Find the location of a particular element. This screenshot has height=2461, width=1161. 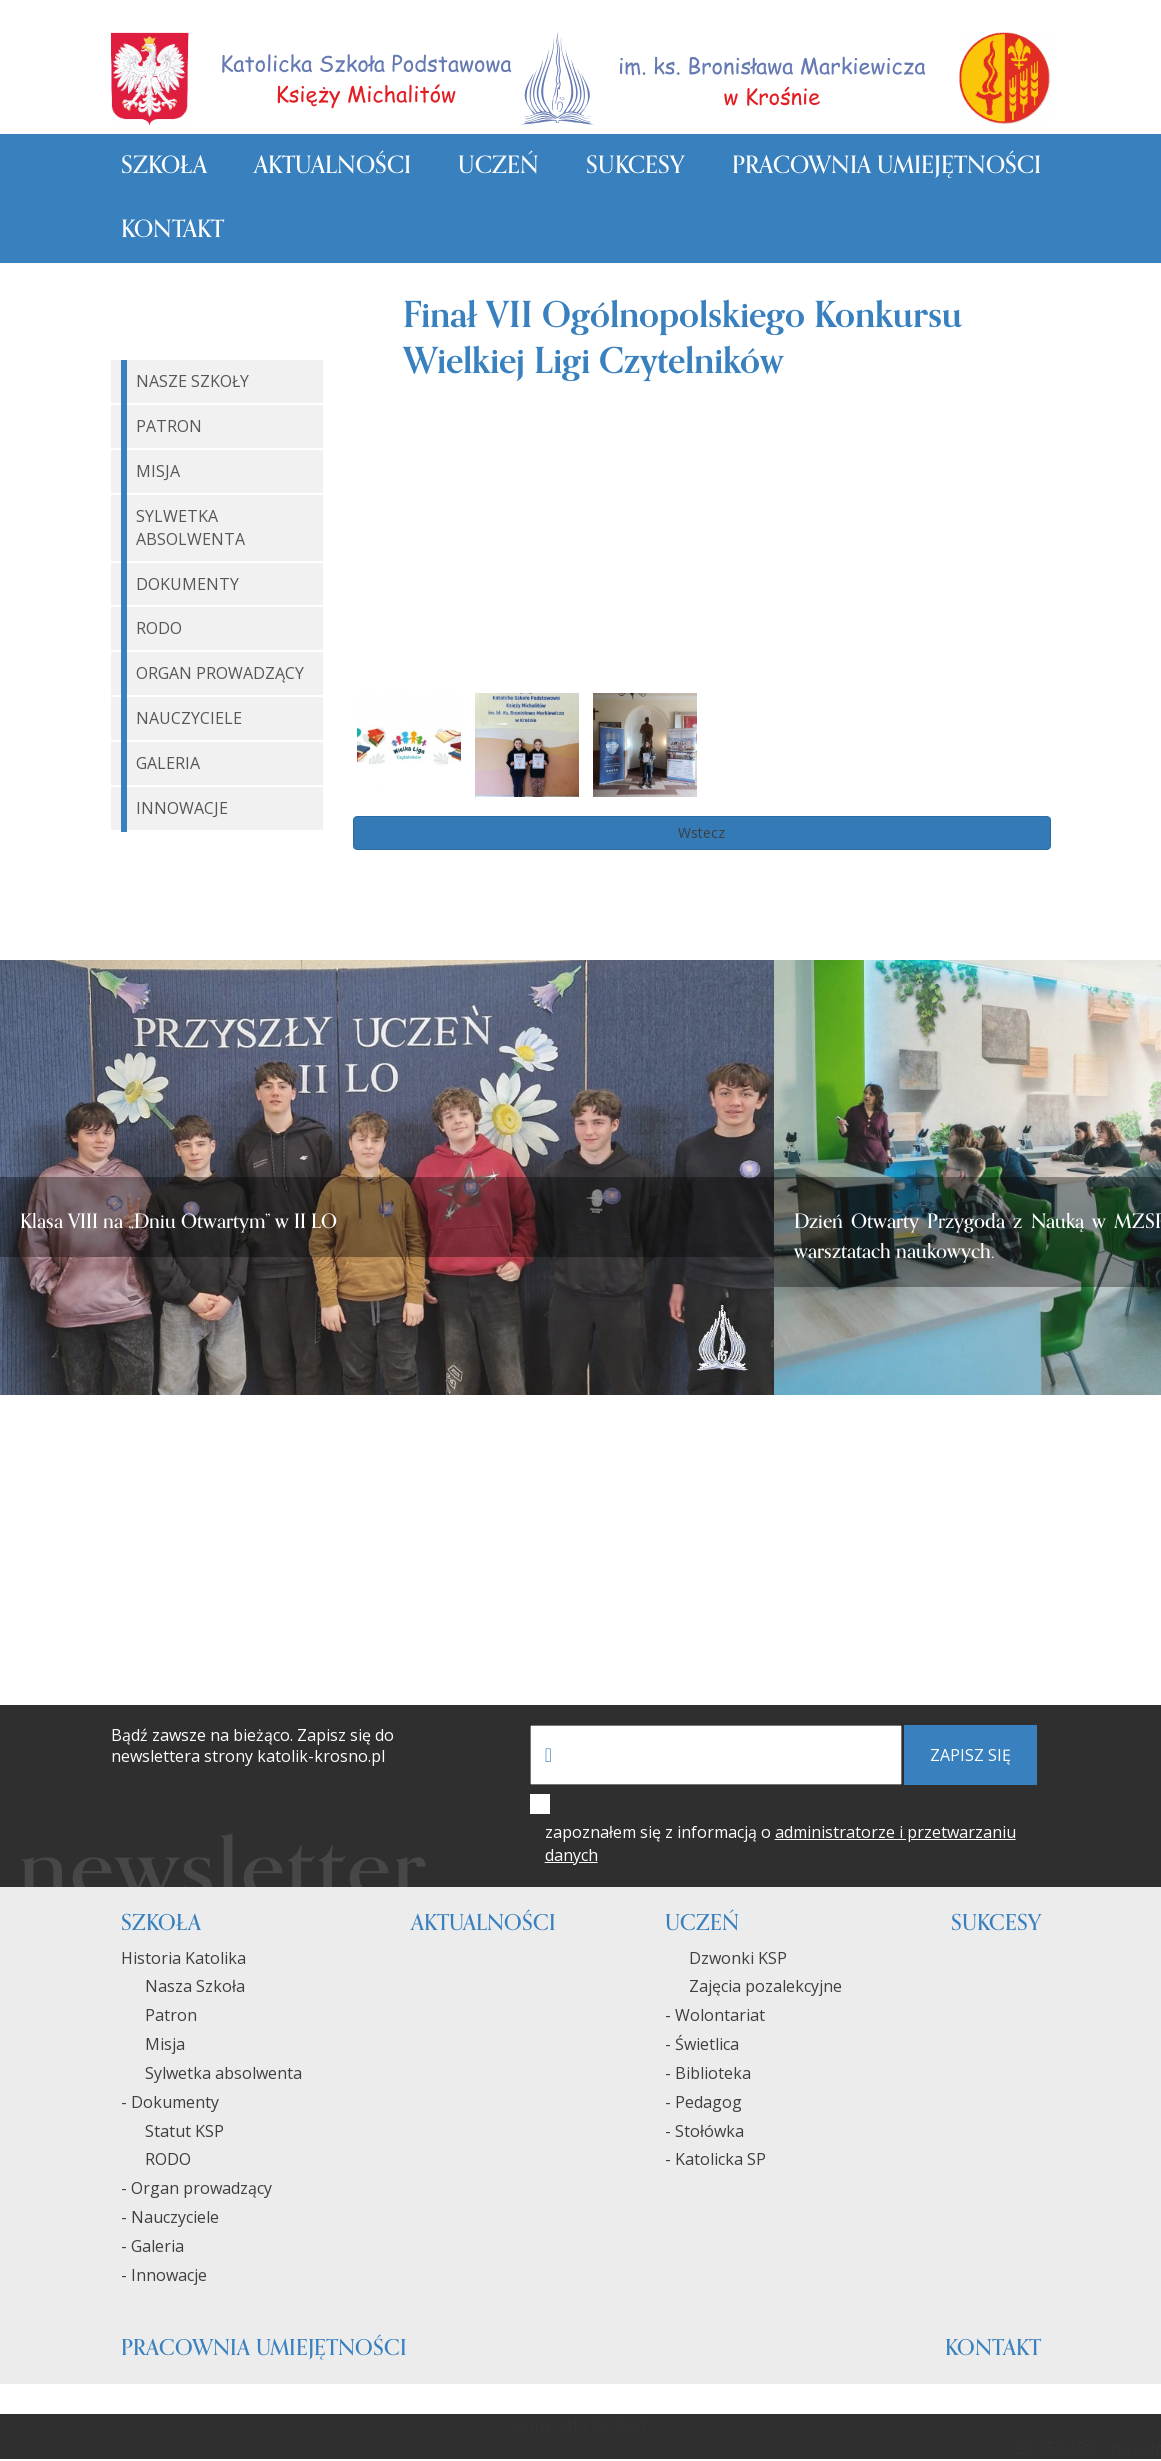

Klasa VIII na „Dniu Otwartym” w II LO is located at coordinates (178, 1223).